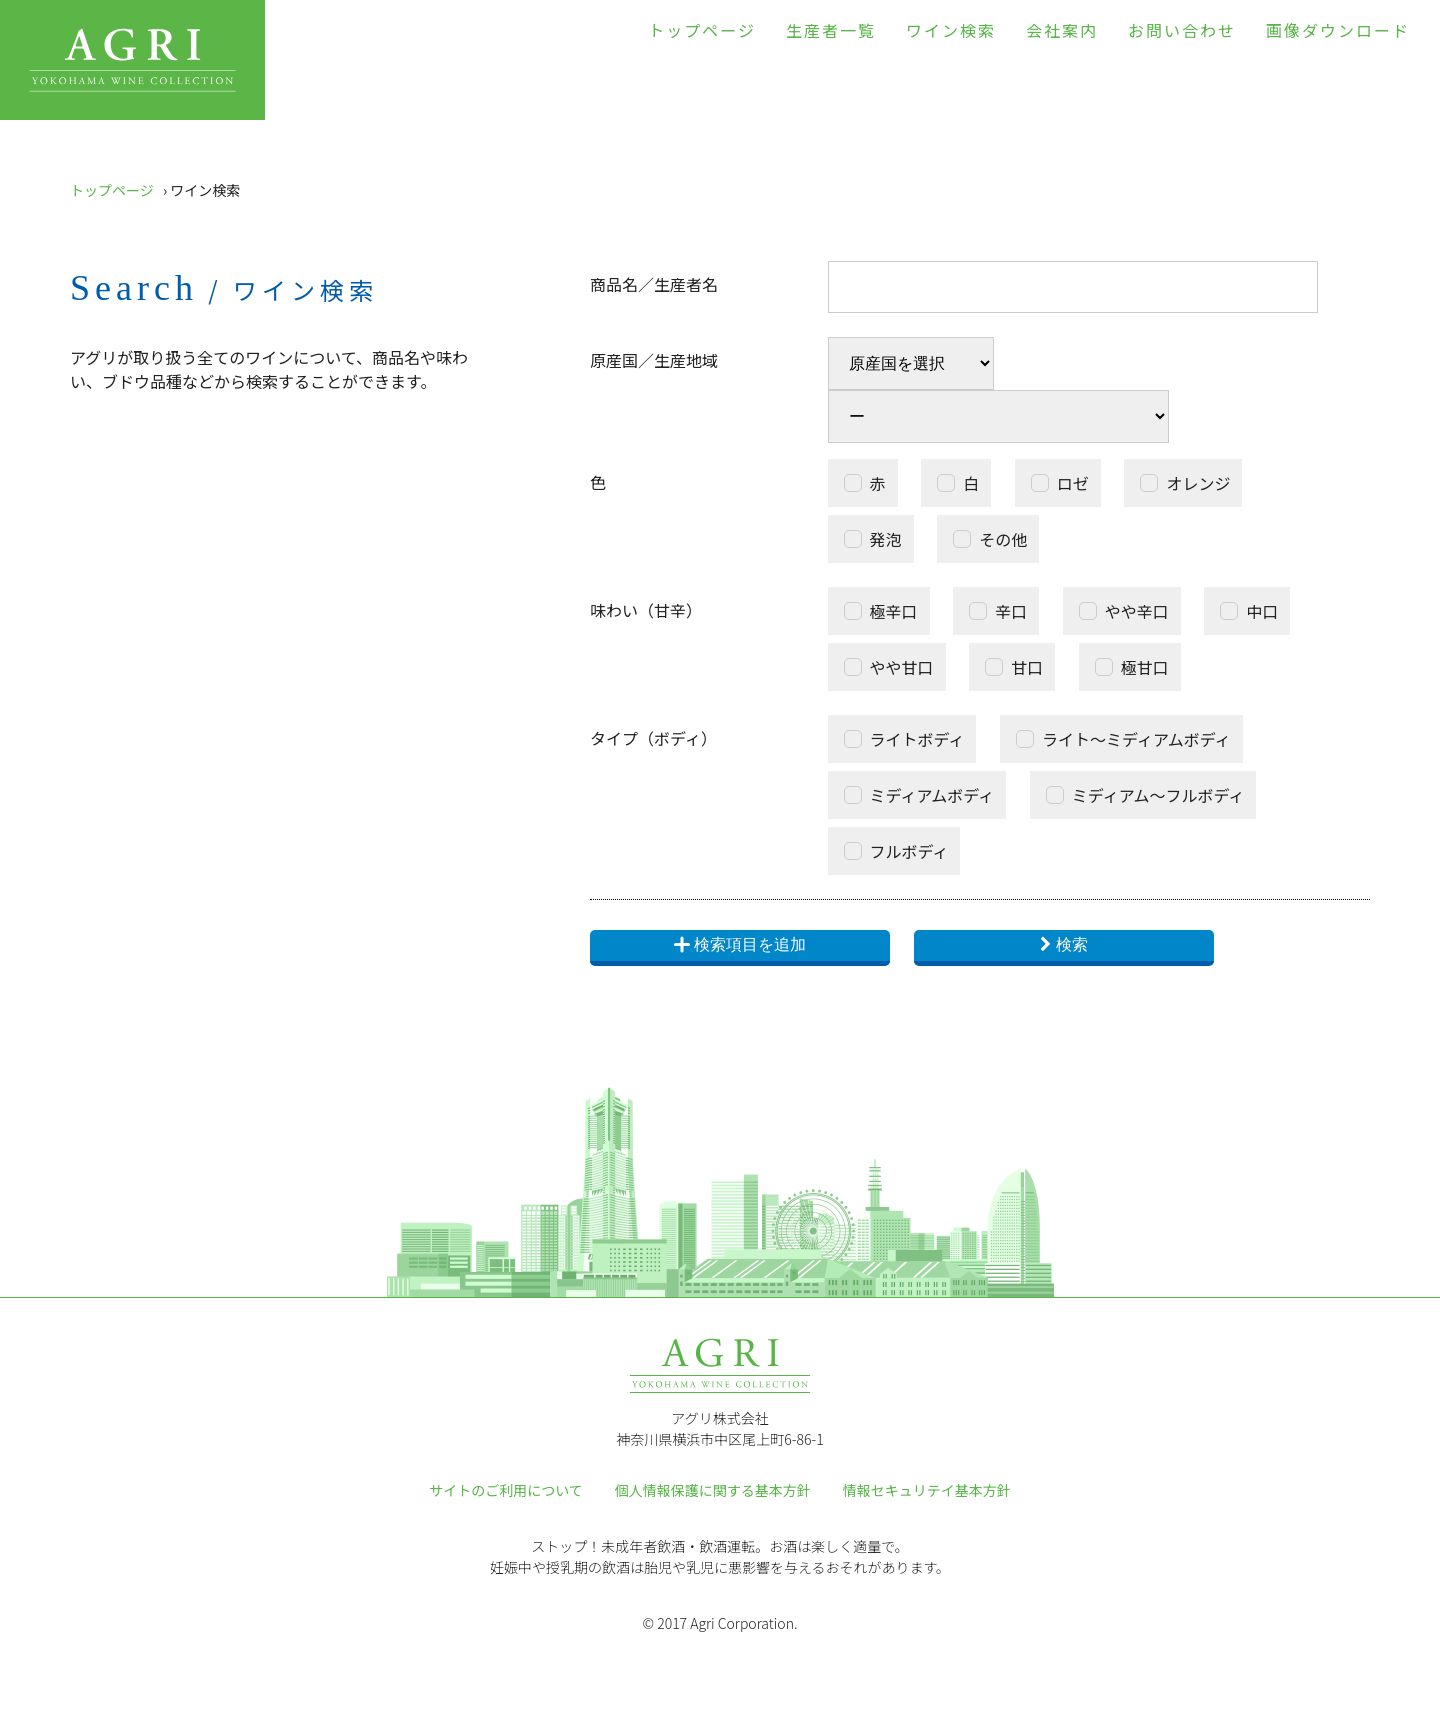 Image resolution: width=1440 pixels, height=1724 pixels. What do you see at coordinates (932, 795) in the screenshot?
I see `ミディアムボディ` at bounding box center [932, 795].